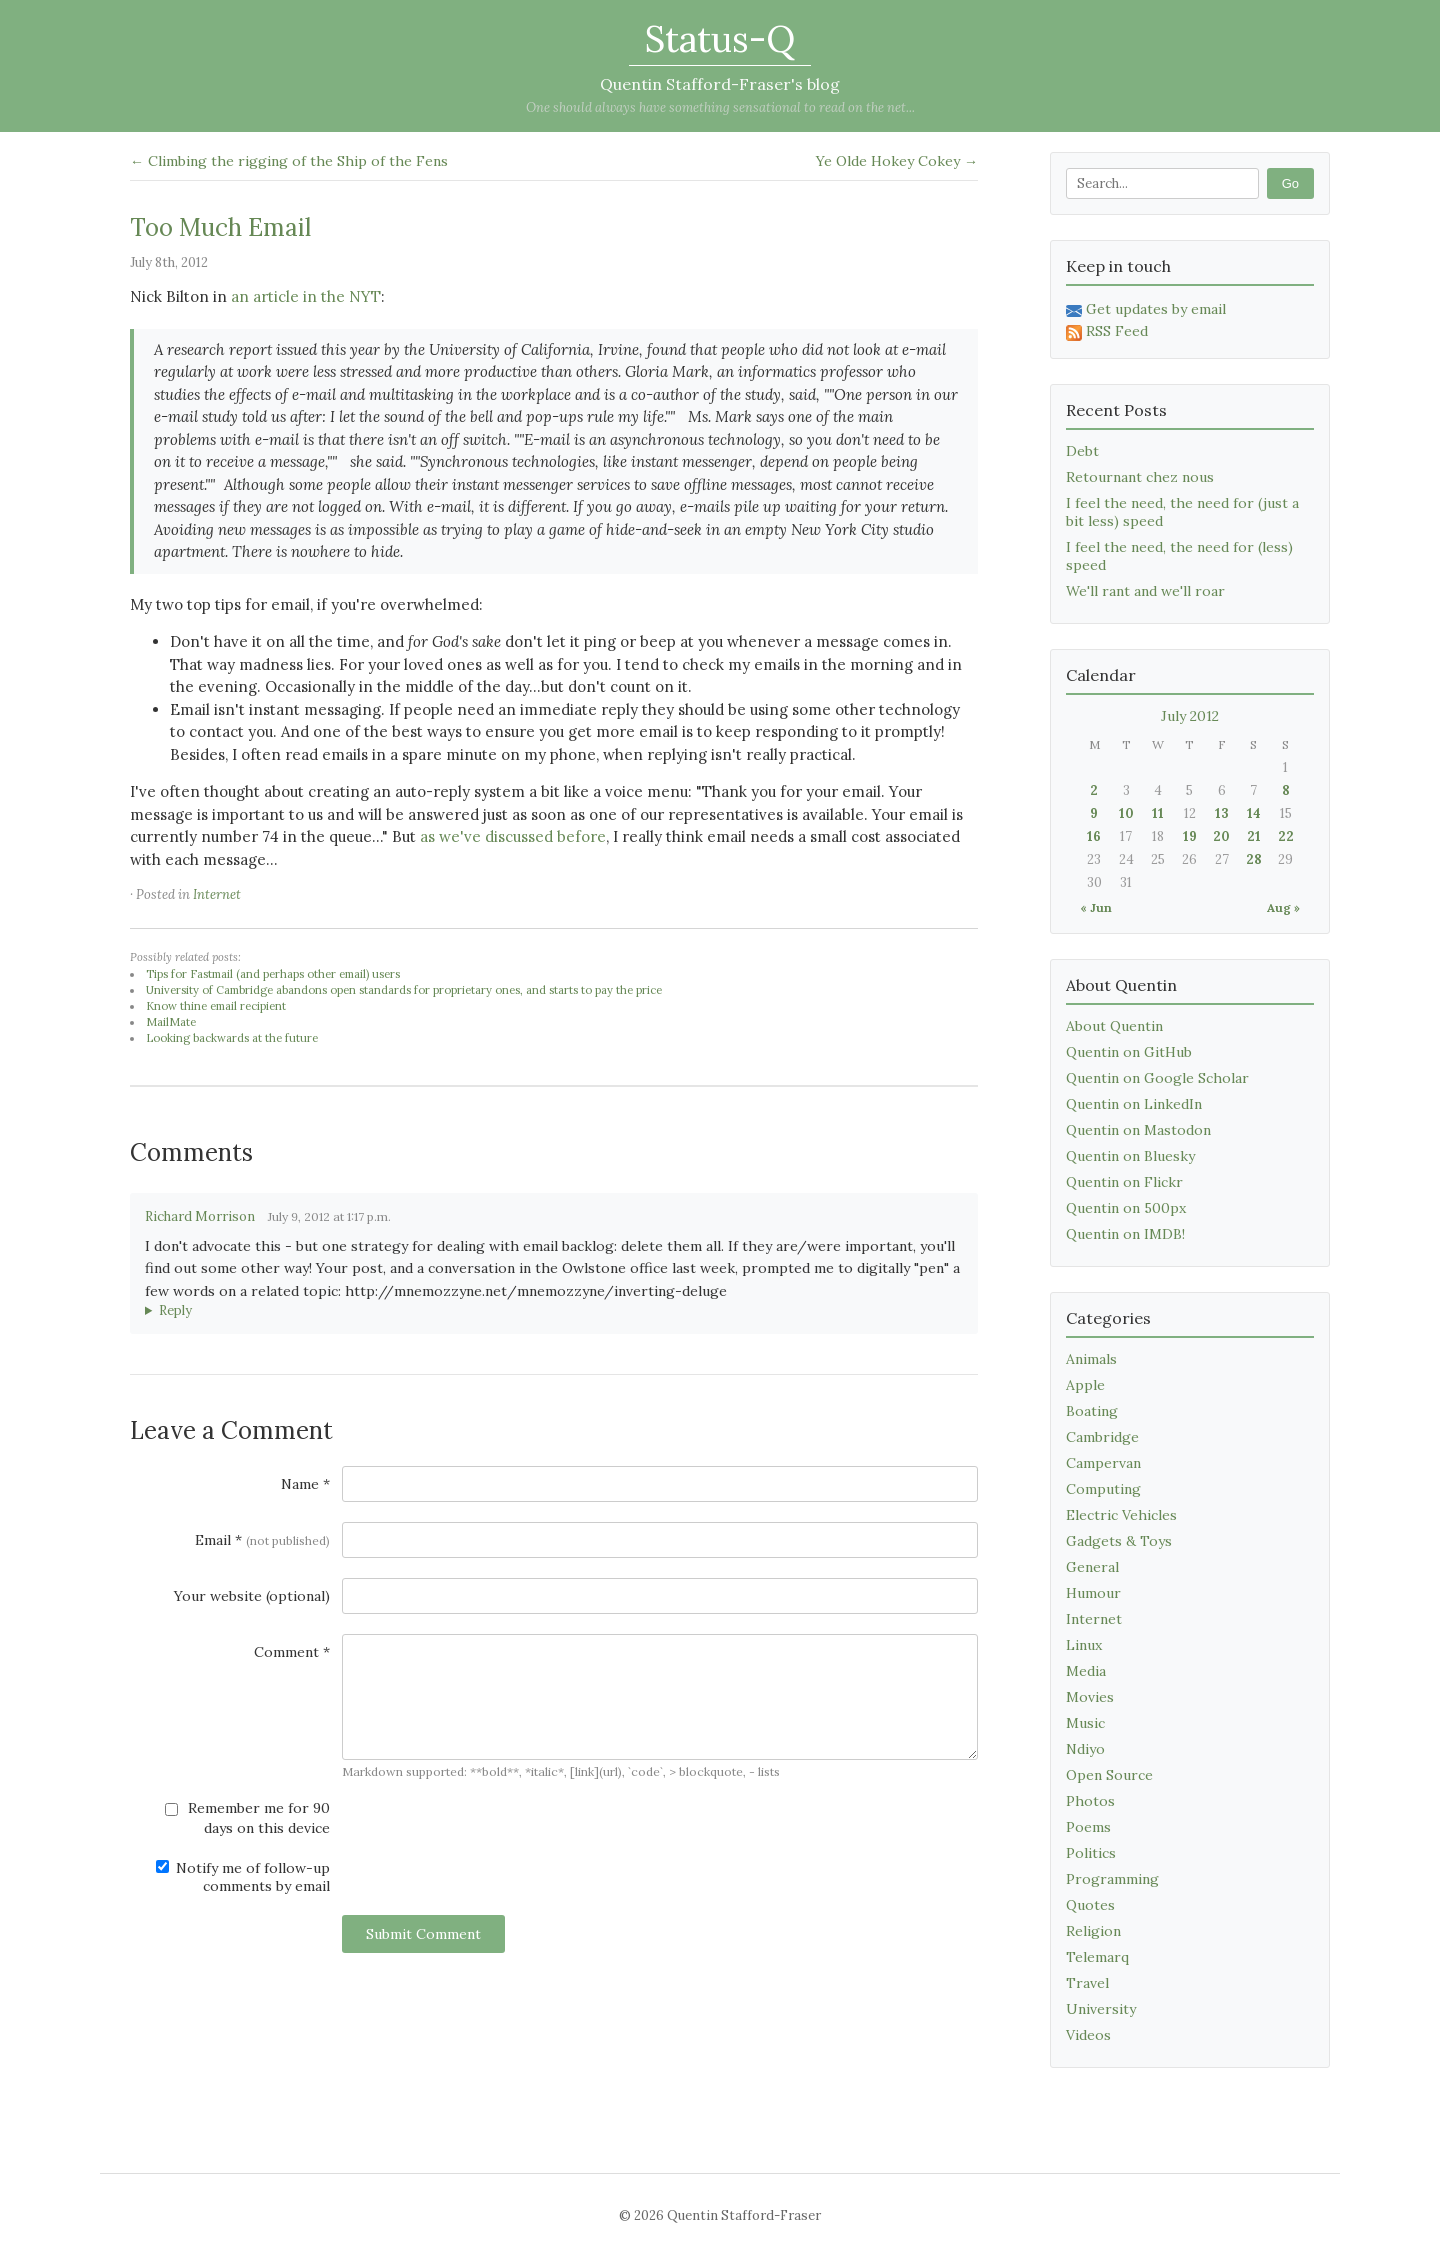 The width and height of the screenshot is (1440, 2257). Describe the element at coordinates (175, 1310) in the screenshot. I see `Reply` at that location.